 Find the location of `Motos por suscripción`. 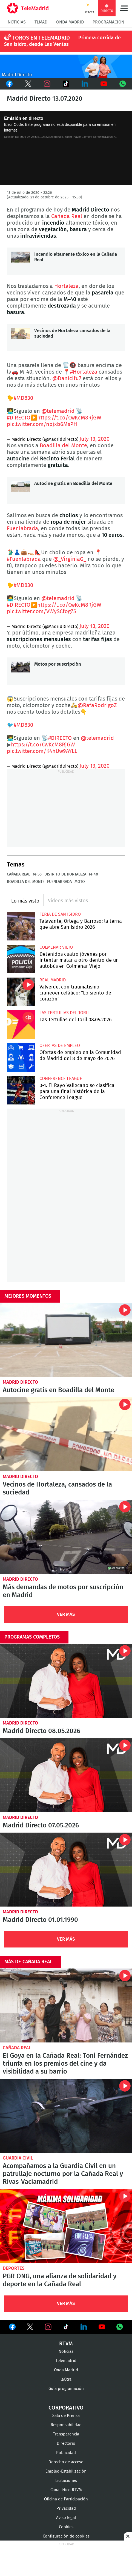

Motos por suscripción is located at coordinates (20, 671).